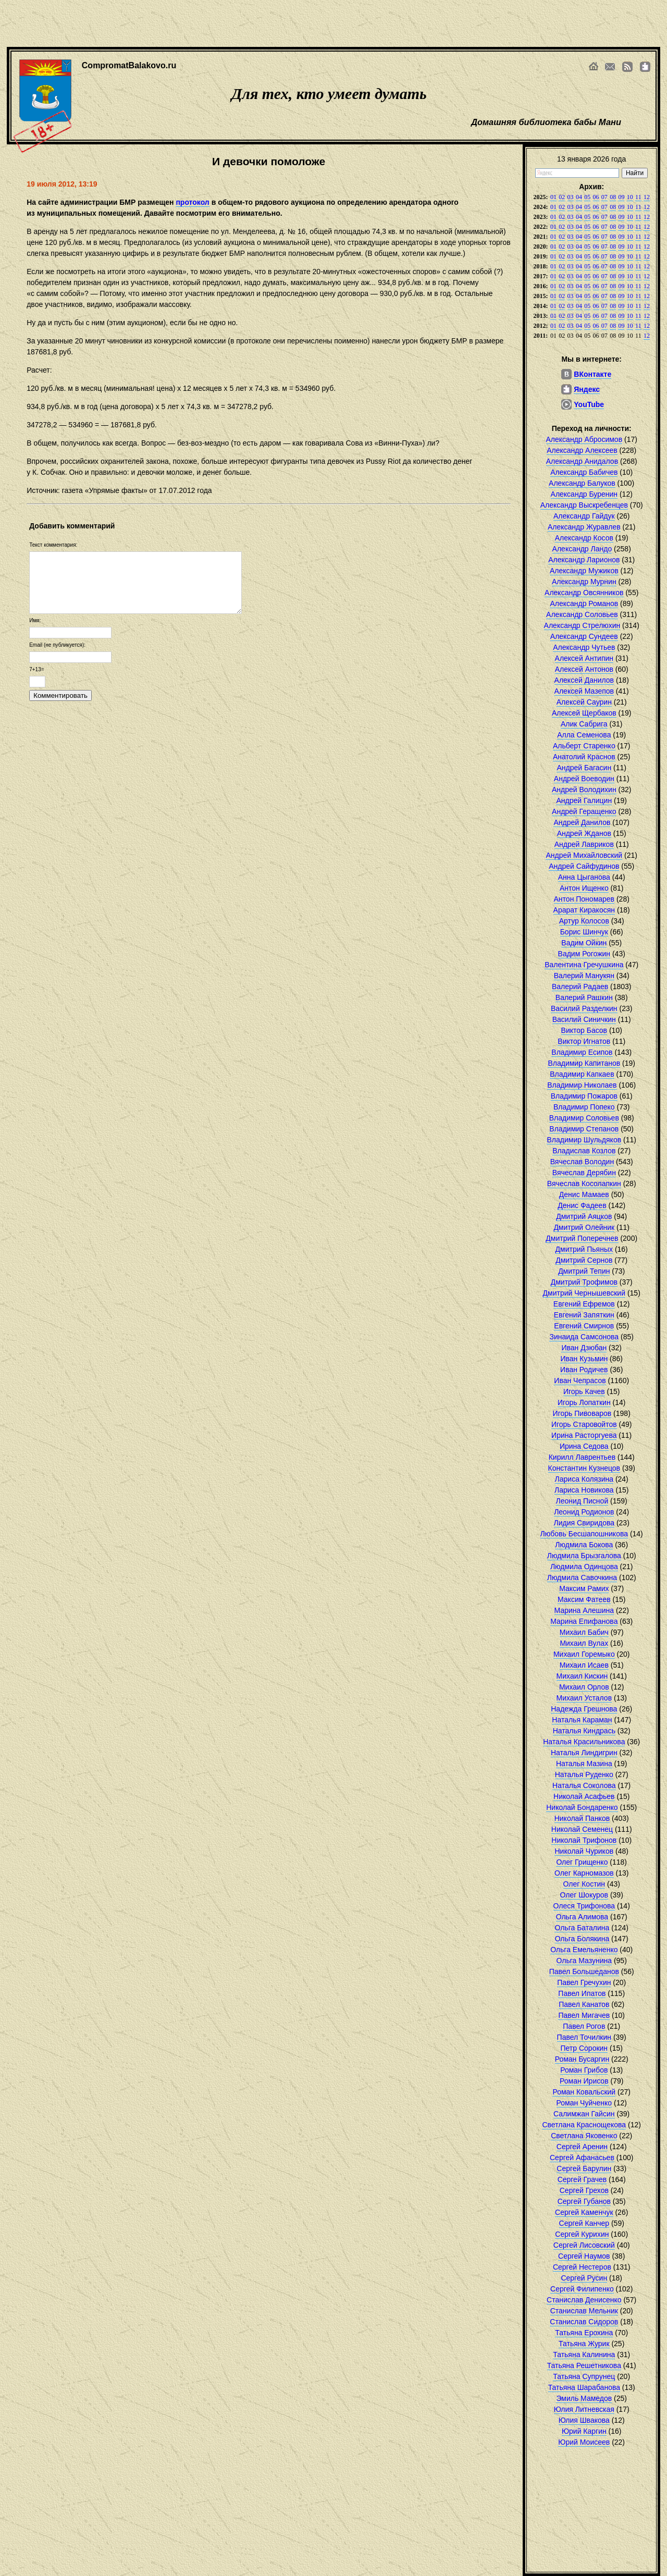 The height and width of the screenshot is (2576, 667). I want to click on Андрей Галицин, so click(584, 800).